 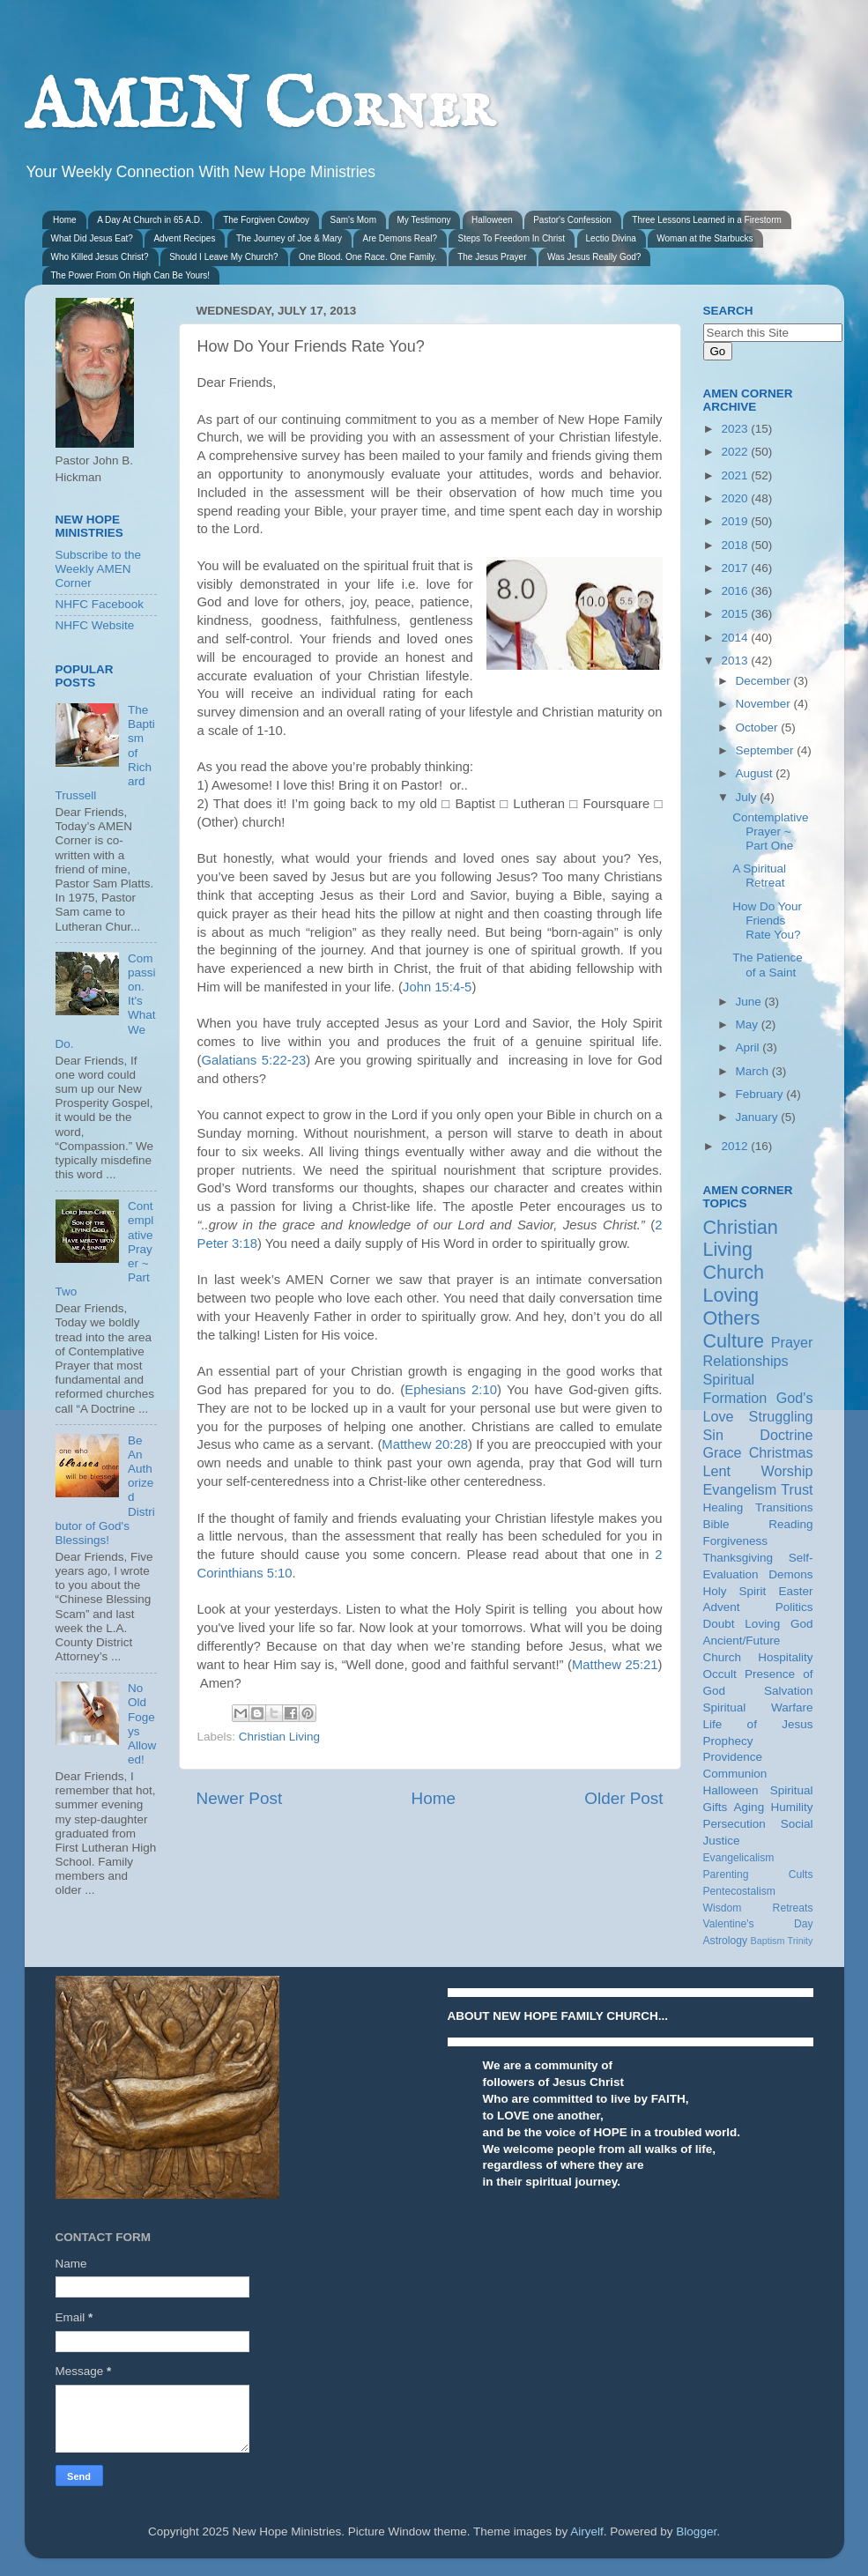 What do you see at coordinates (725, 1940) in the screenshot?
I see `Astrology` at bounding box center [725, 1940].